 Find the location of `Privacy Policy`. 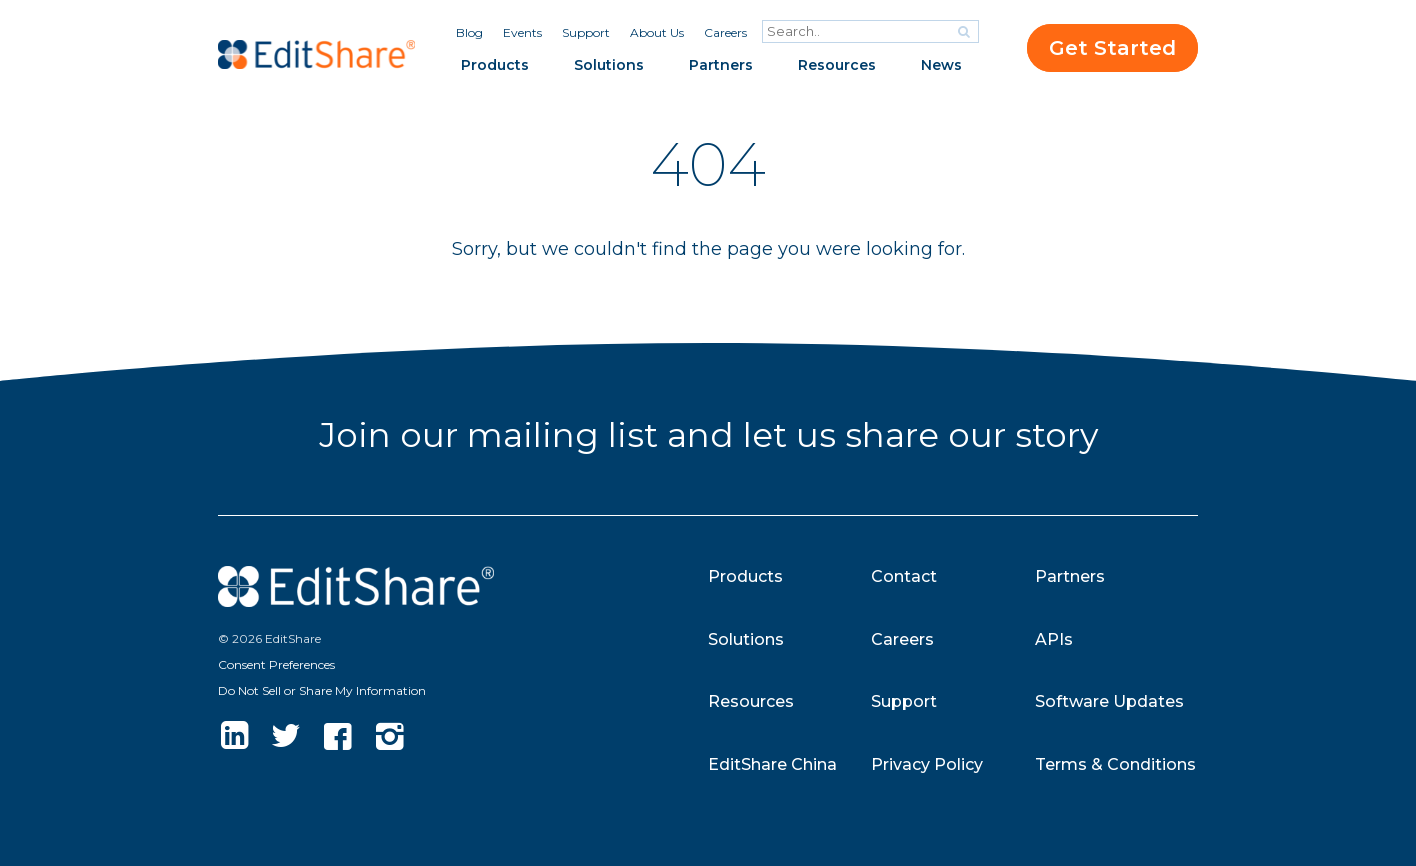

Privacy Policy is located at coordinates (927, 764).